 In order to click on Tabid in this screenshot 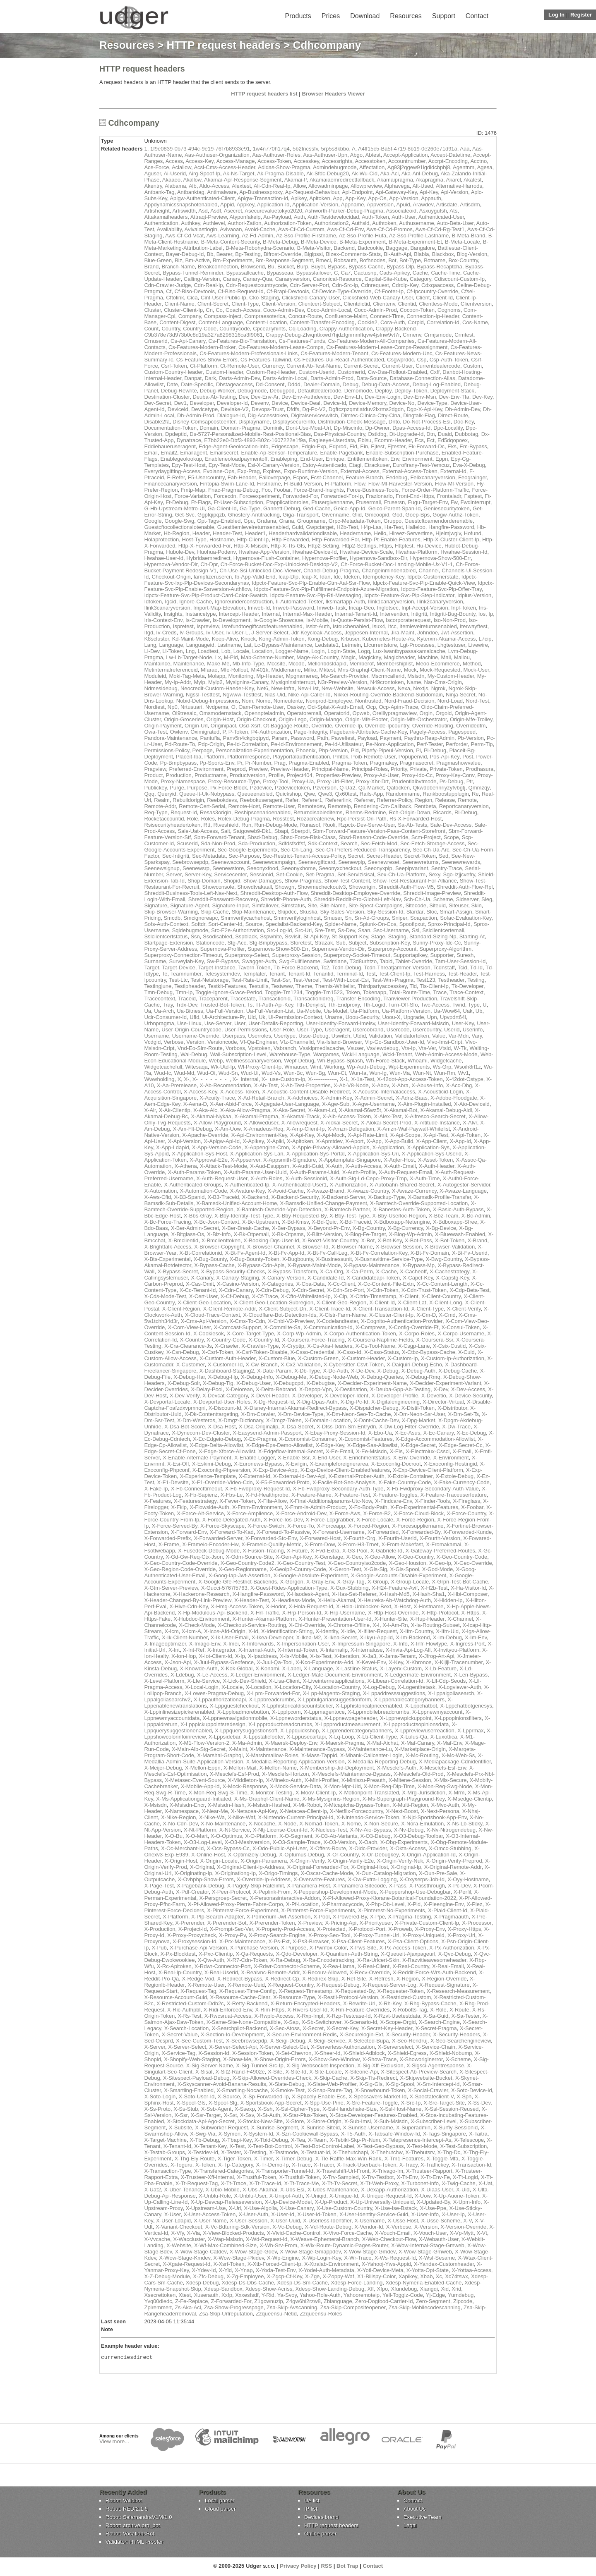, I will do `click(386, 961)`.